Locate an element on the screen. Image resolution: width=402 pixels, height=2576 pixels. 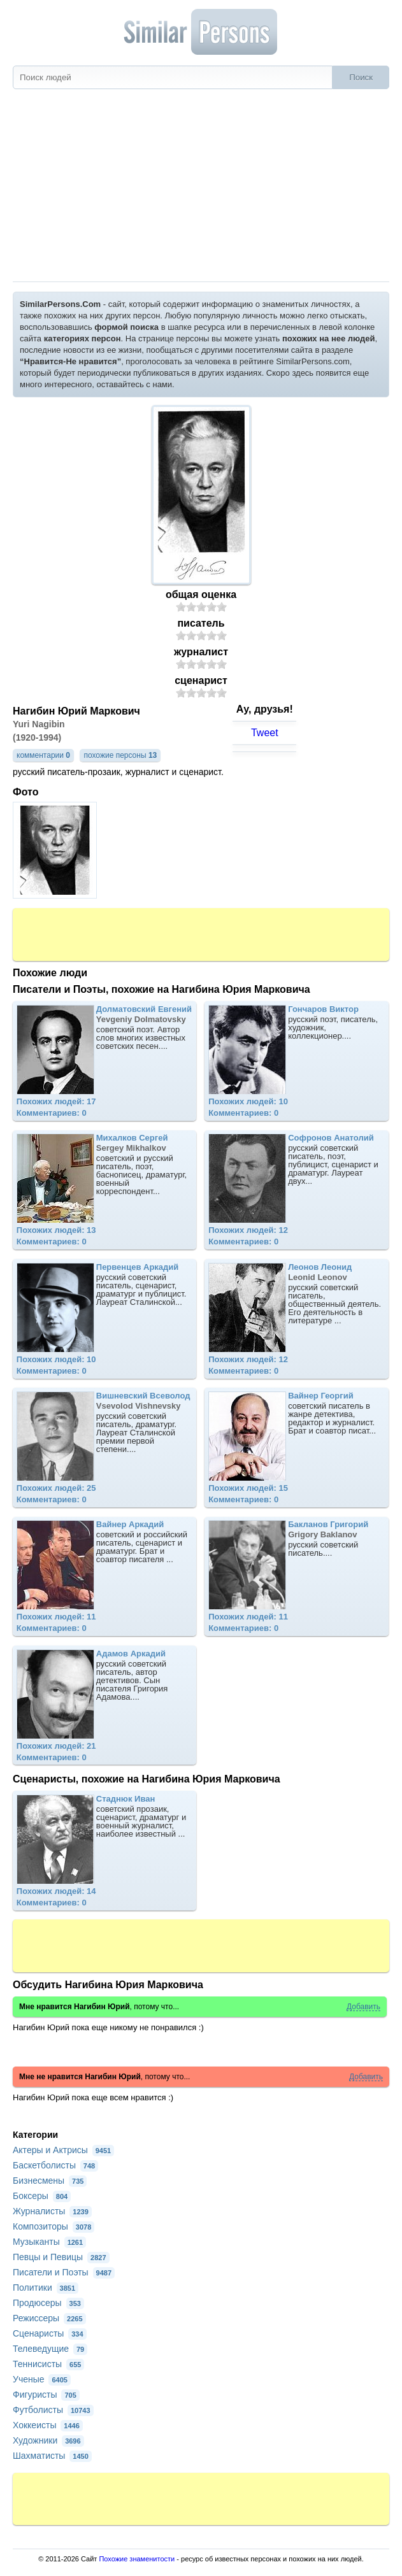
Похожих людей: 11 is located at coordinates (56, 1616).